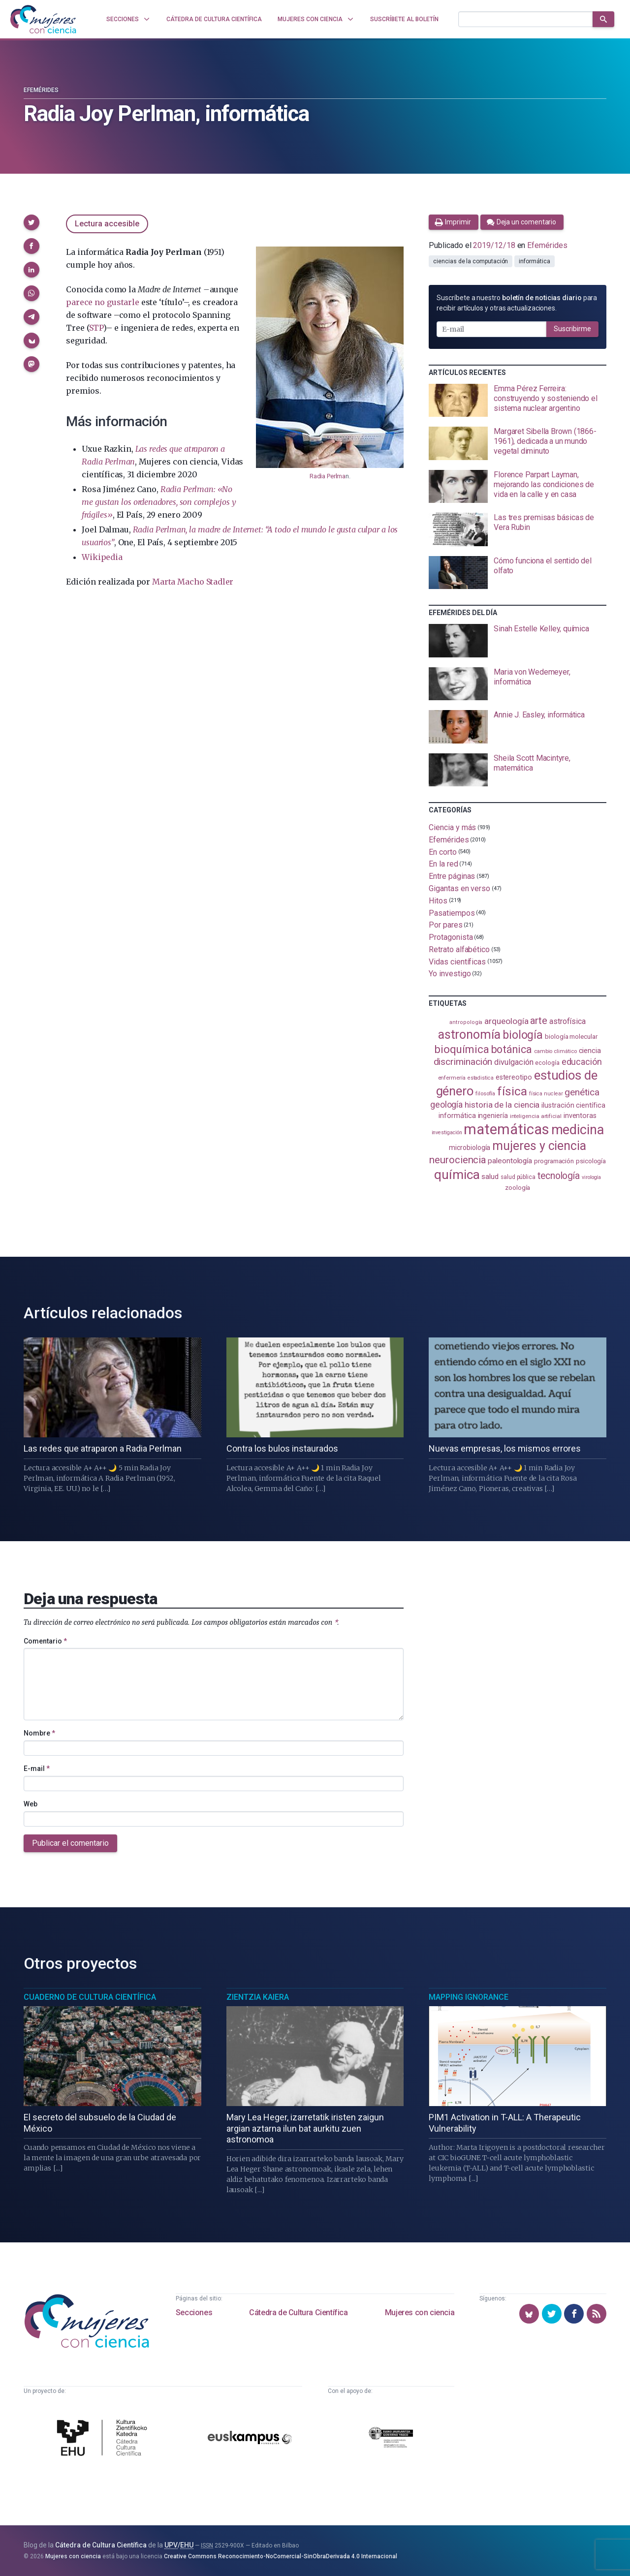  I want to click on física [física (386 elementos)], so click(512, 1091).